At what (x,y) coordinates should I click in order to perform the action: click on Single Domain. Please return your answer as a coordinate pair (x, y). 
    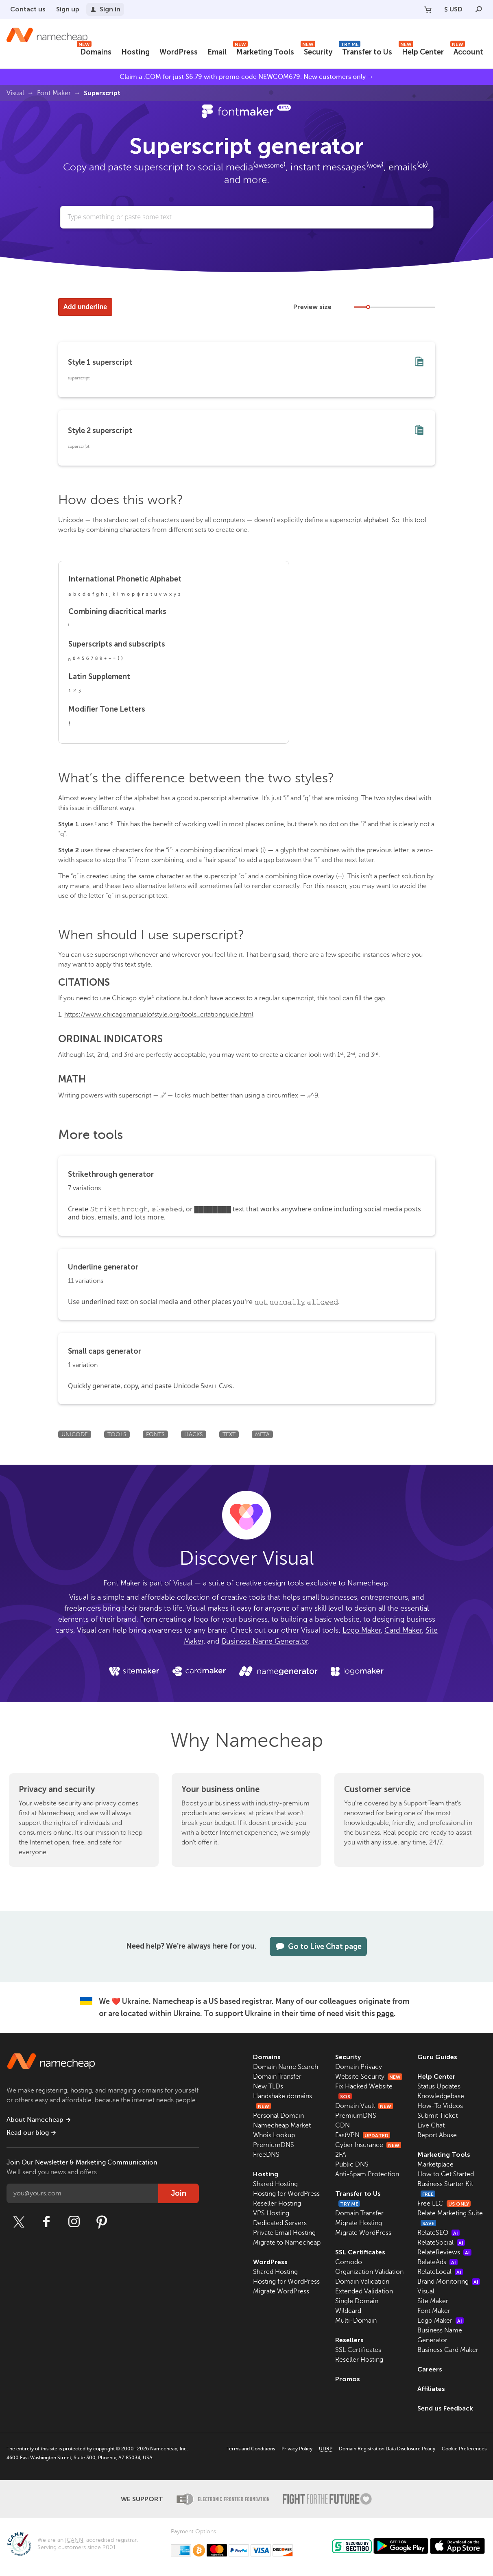
    Looking at the image, I should click on (356, 2301).